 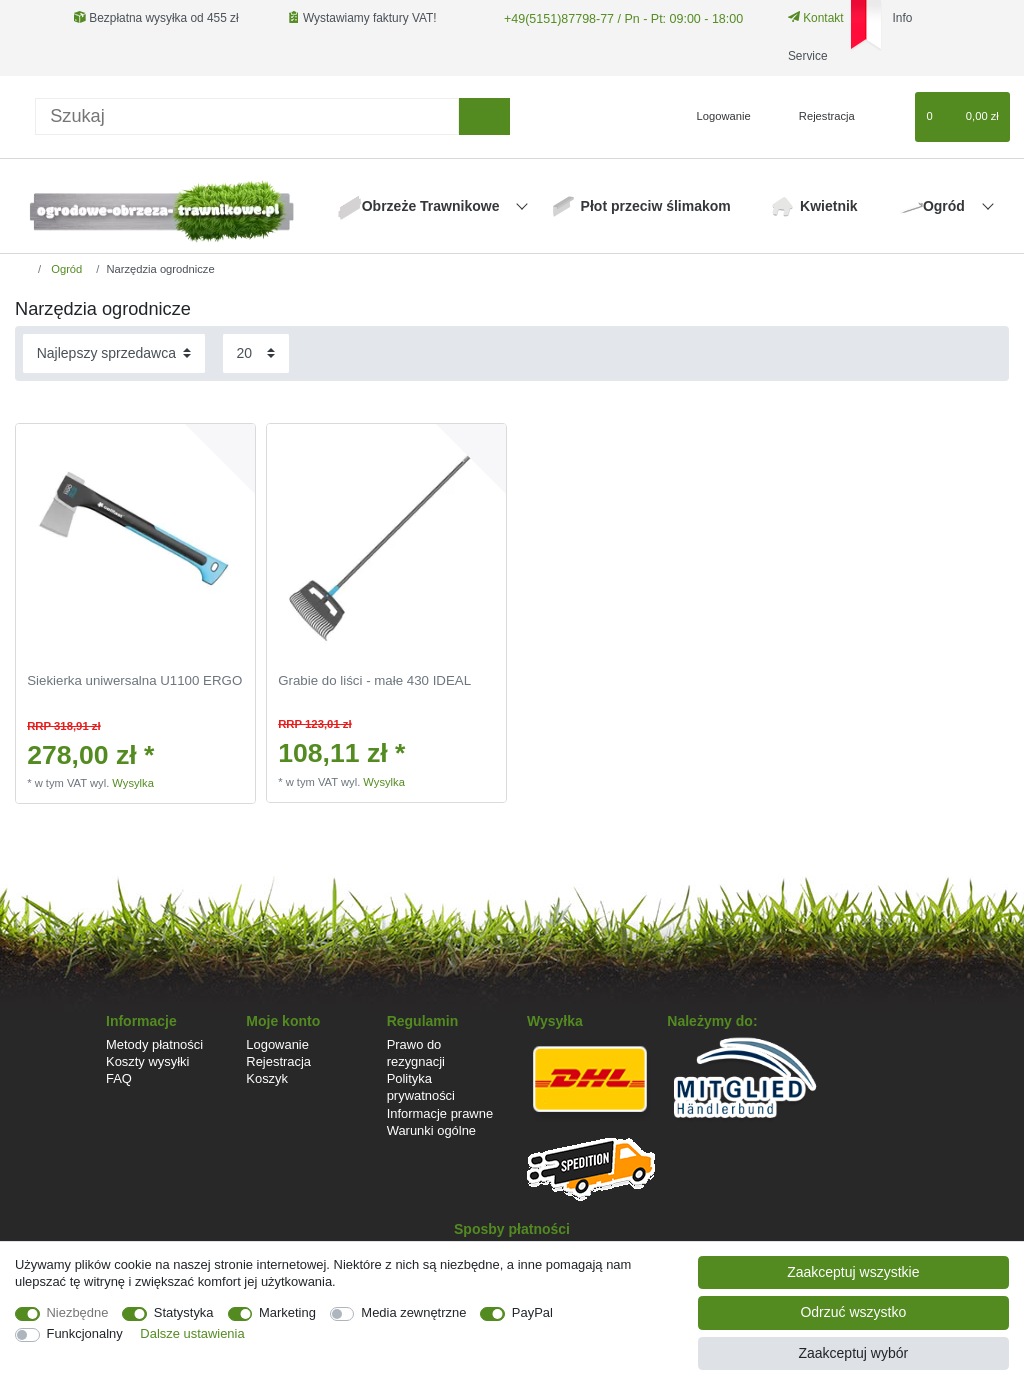 I want to click on [Sortowanie], so click(x=114, y=353).